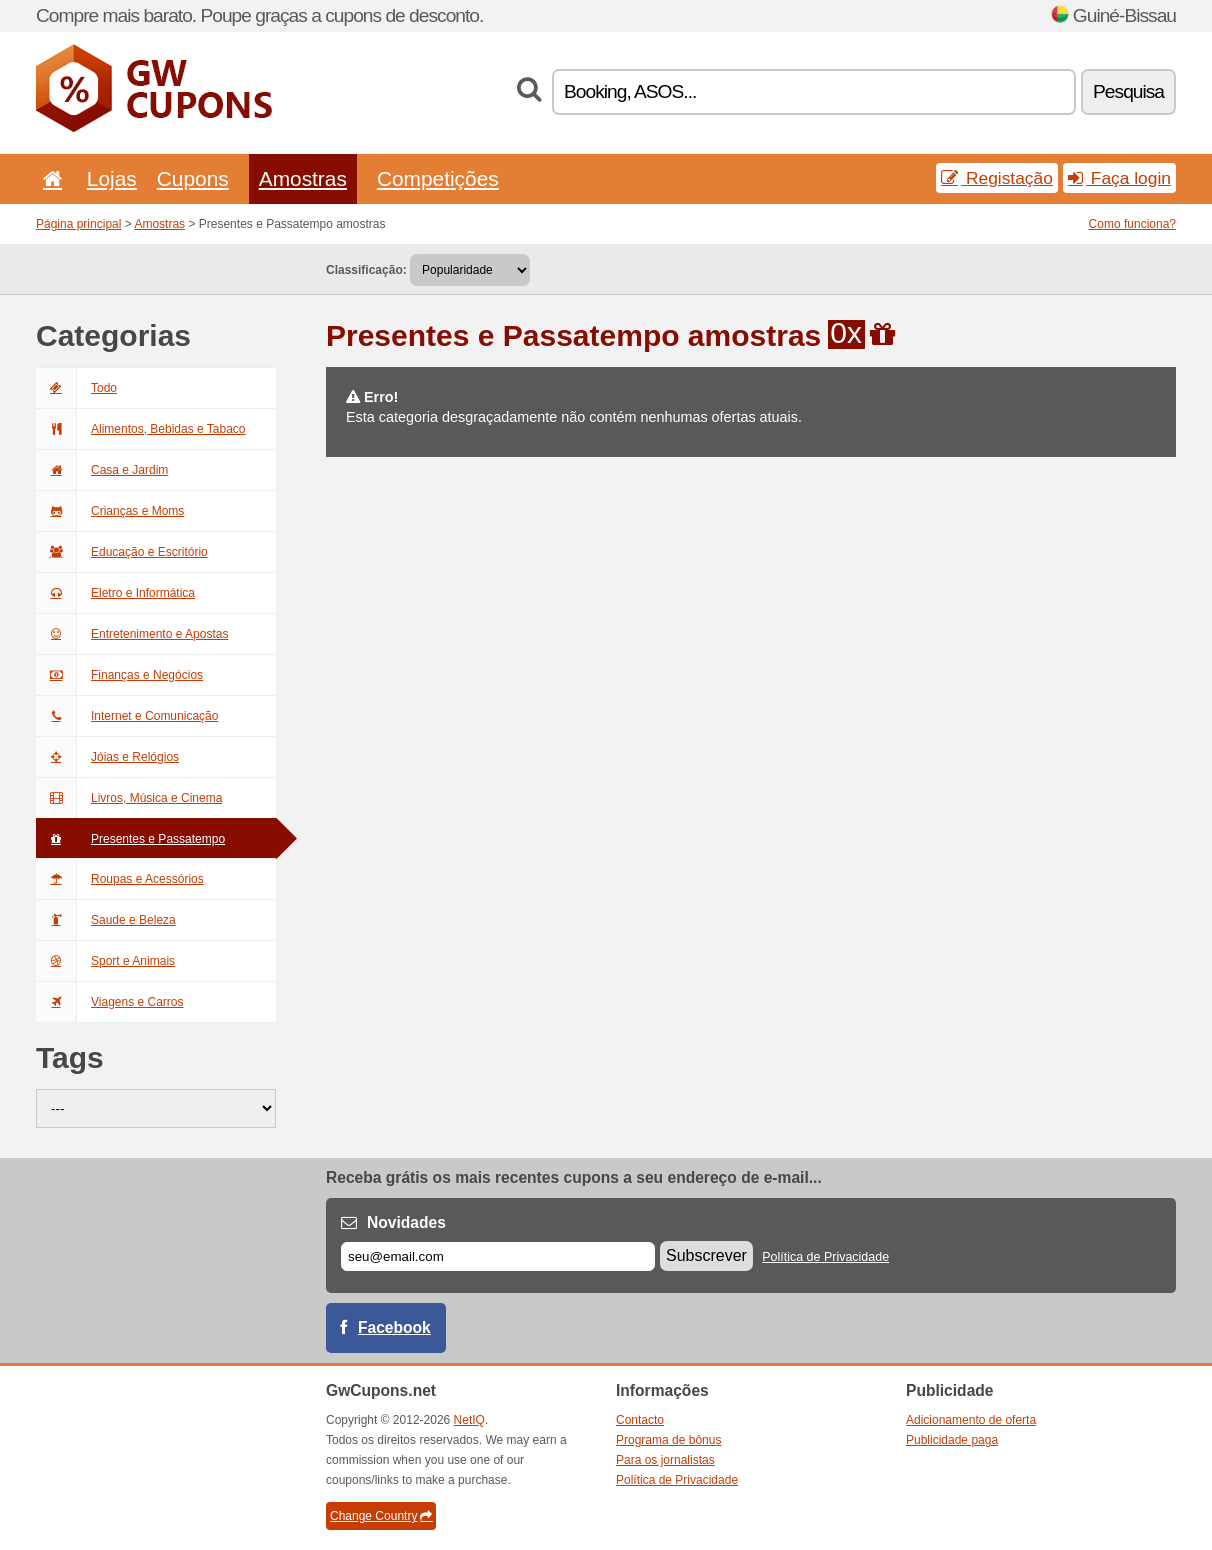 The width and height of the screenshot is (1212, 1550). What do you see at coordinates (381, 1516) in the screenshot?
I see `Change Country` at bounding box center [381, 1516].